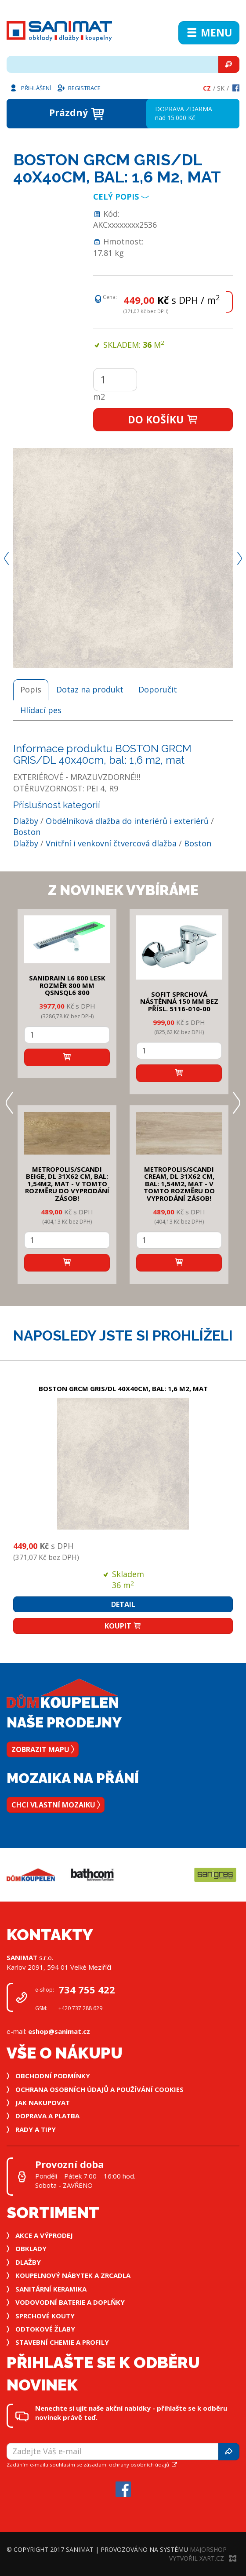 Image resolution: width=246 pixels, height=2576 pixels. What do you see at coordinates (41, 710) in the screenshot?
I see `Hlídací pes` at bounding box center [41, 710].